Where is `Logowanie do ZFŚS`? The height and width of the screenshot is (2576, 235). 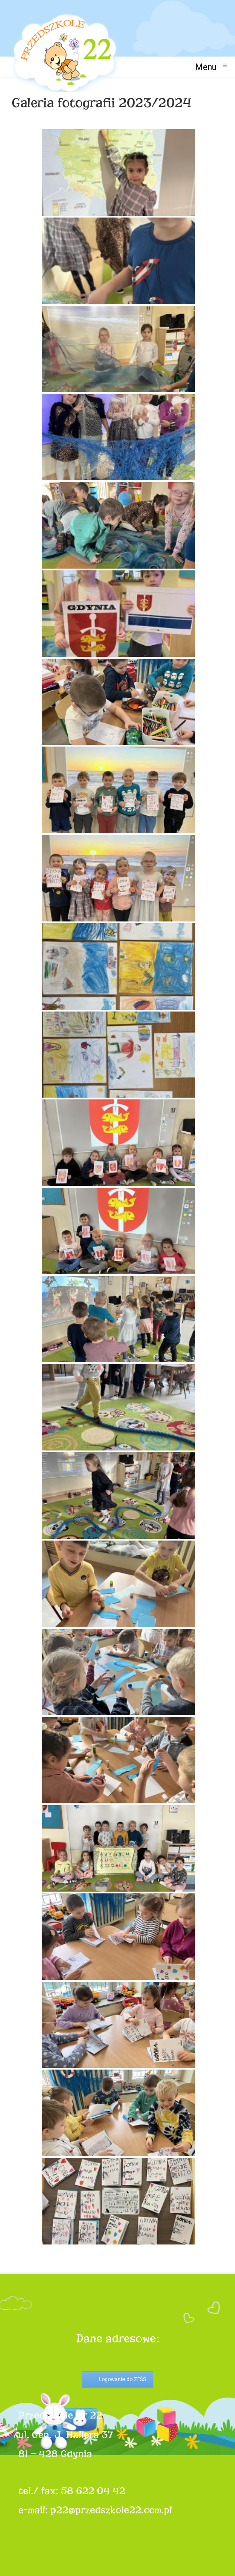
Logowanie do ZFŚS is located at coordinates (122, 2379).